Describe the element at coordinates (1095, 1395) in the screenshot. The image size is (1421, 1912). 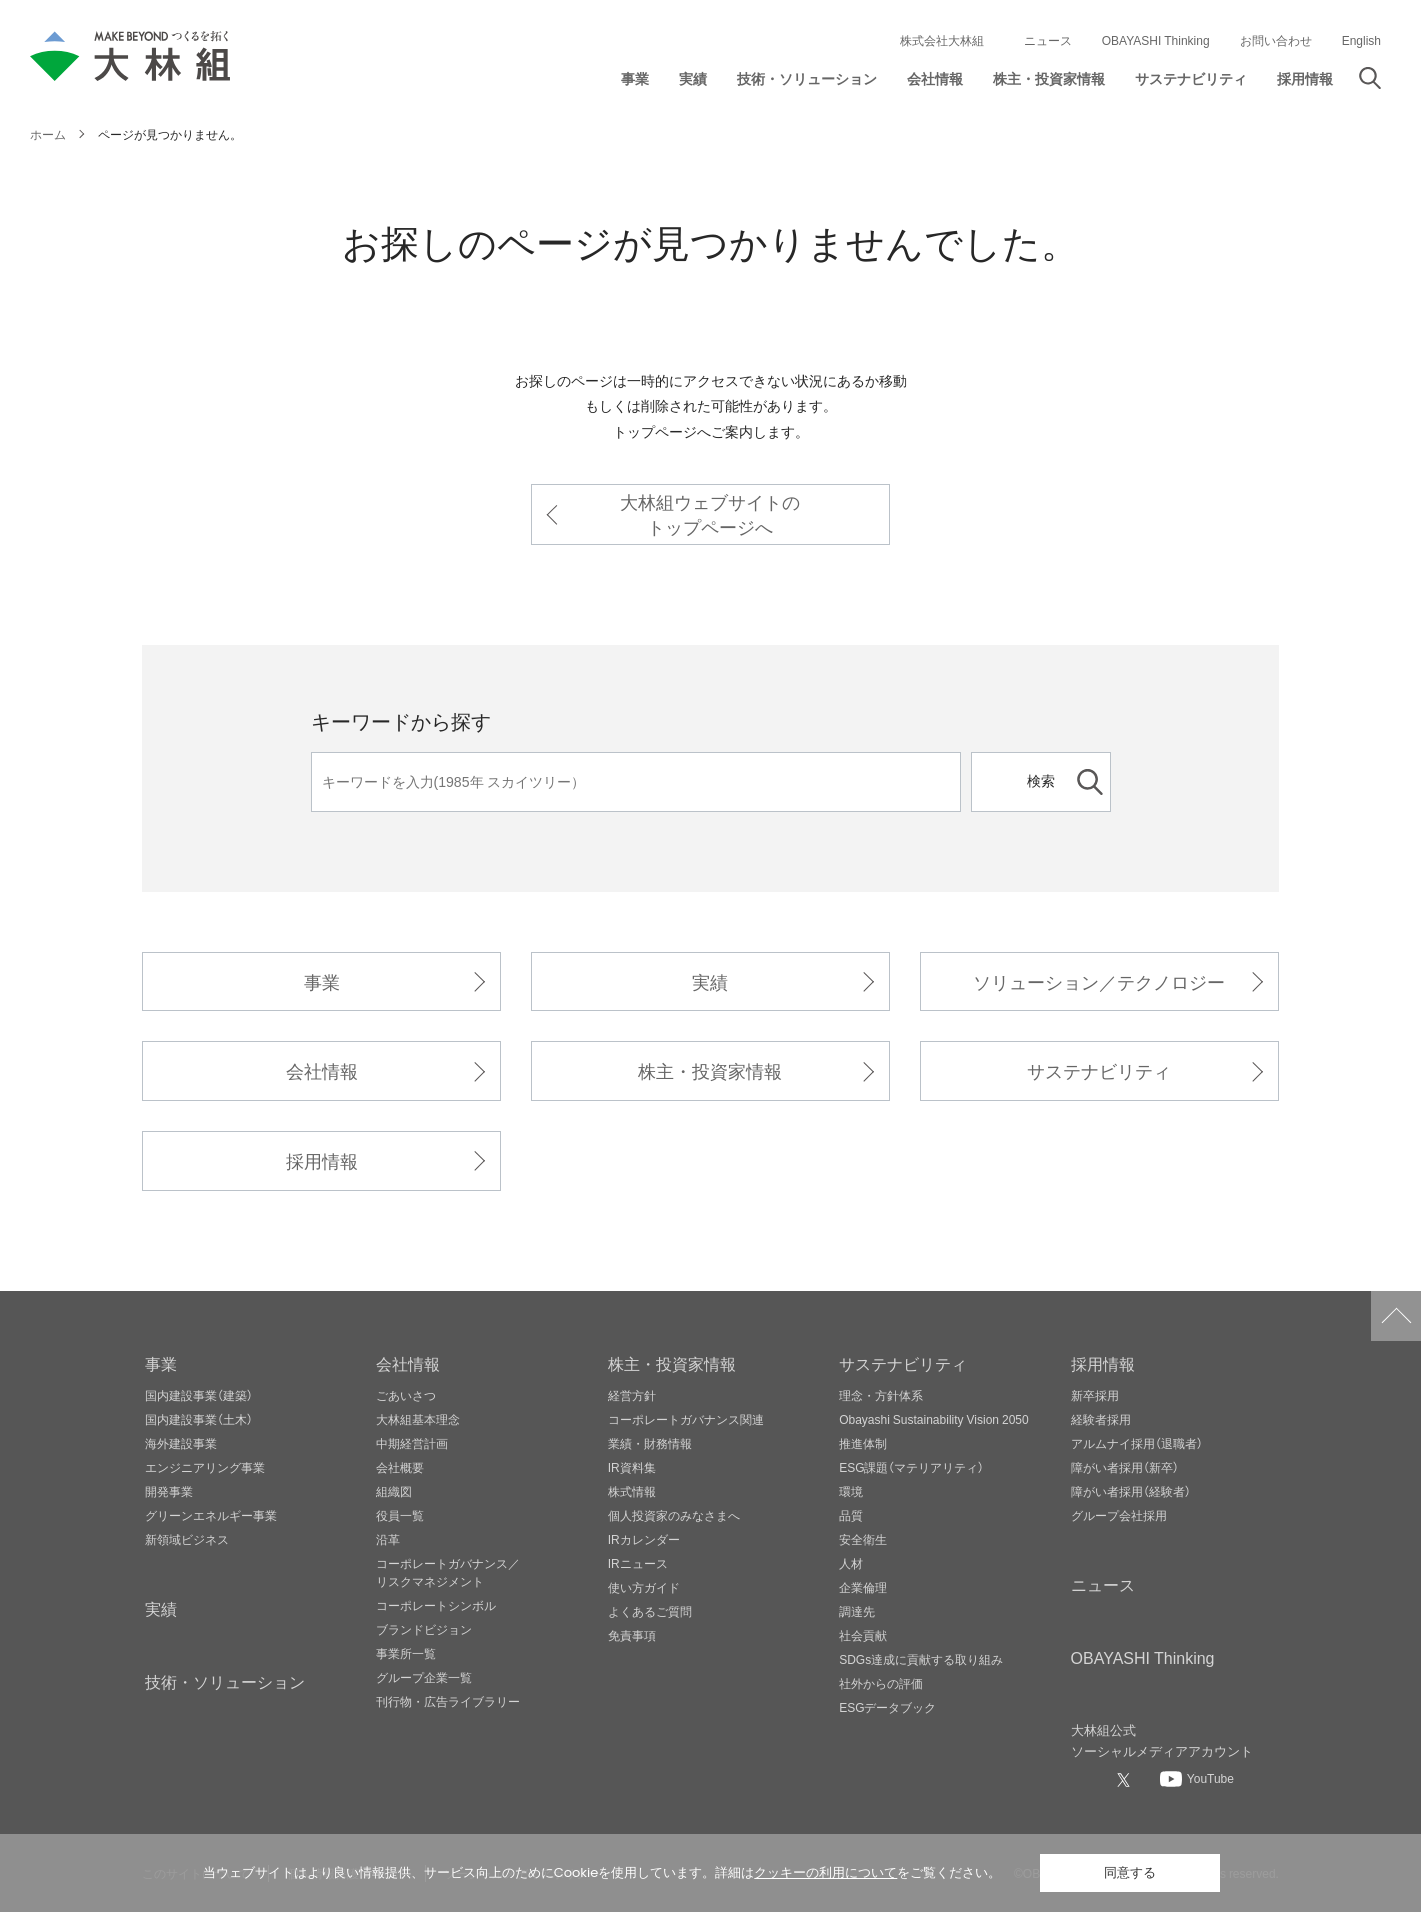
I see `新卒採用` at that location.